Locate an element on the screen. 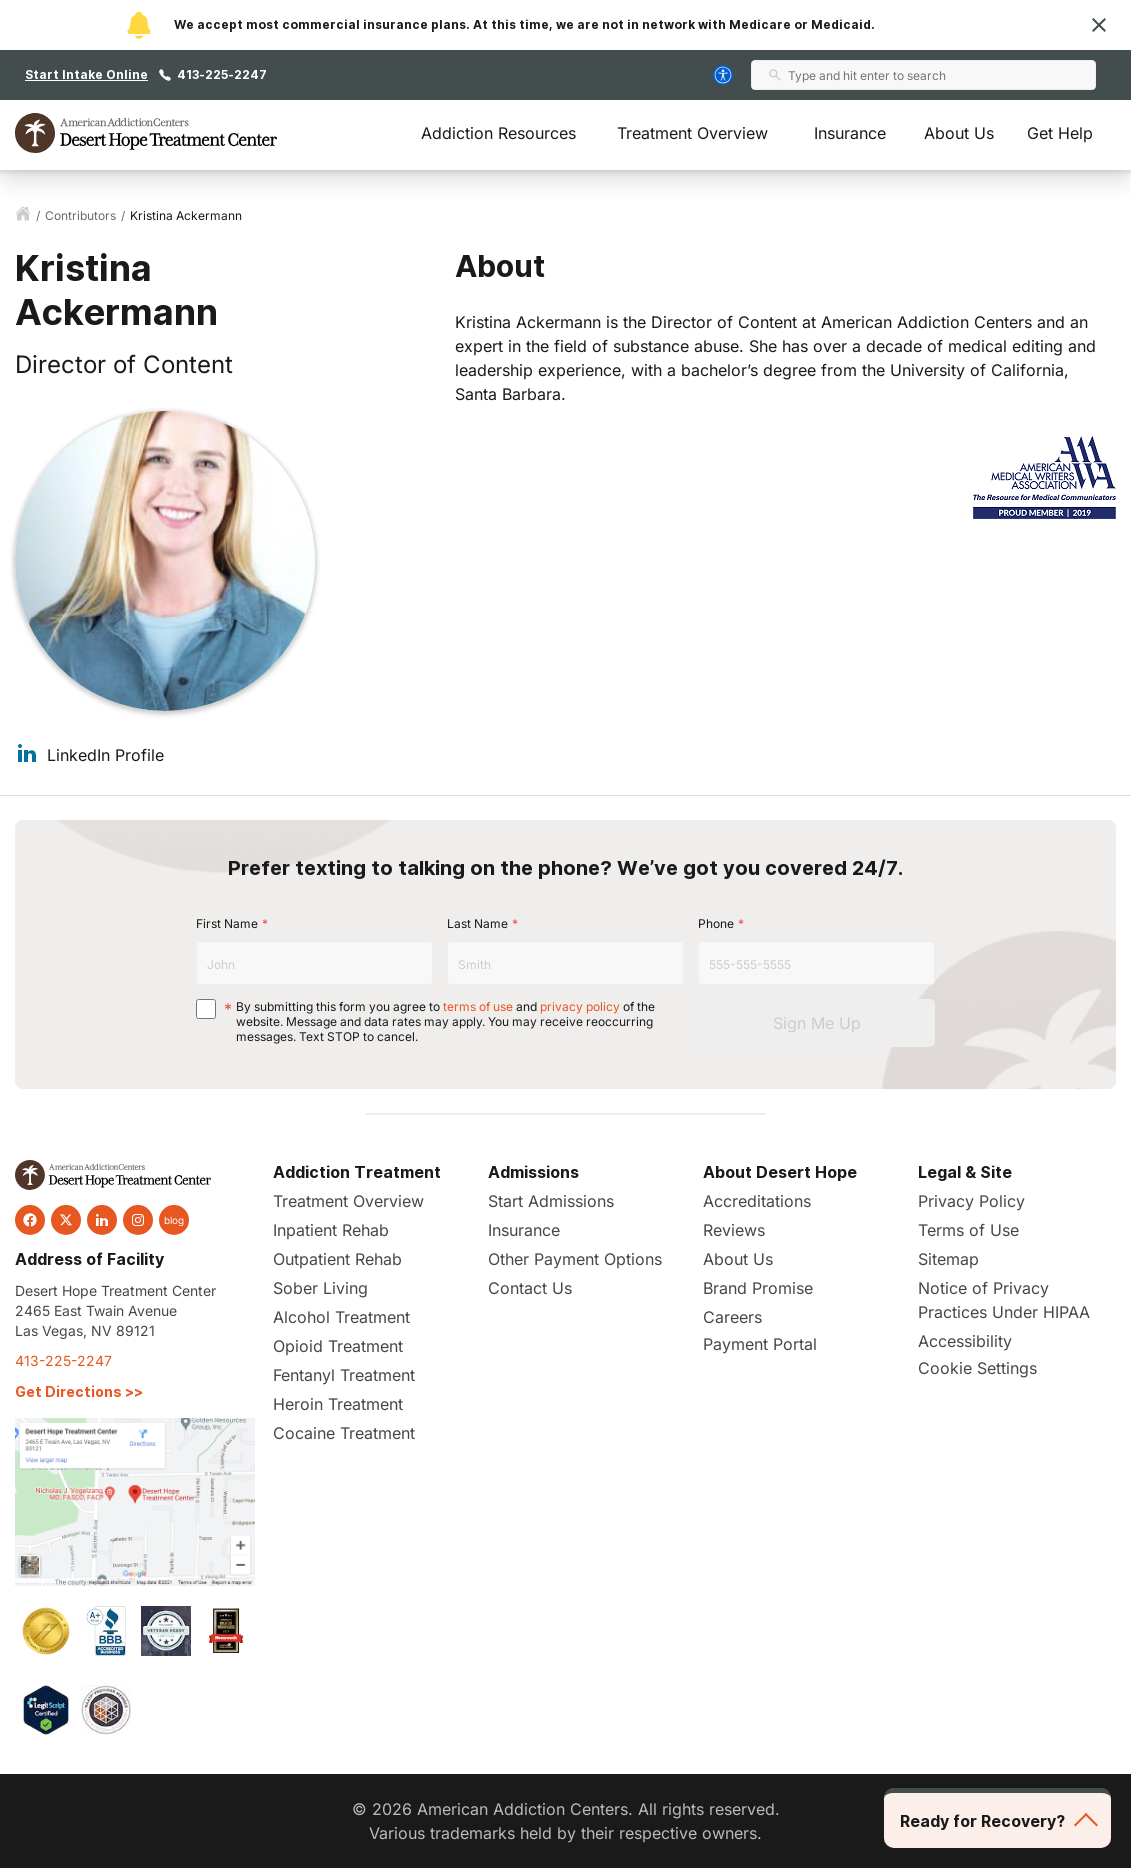 This screenshot has width=1131, height=1868. 413-225-2247 is located at coordinates (222, 74).